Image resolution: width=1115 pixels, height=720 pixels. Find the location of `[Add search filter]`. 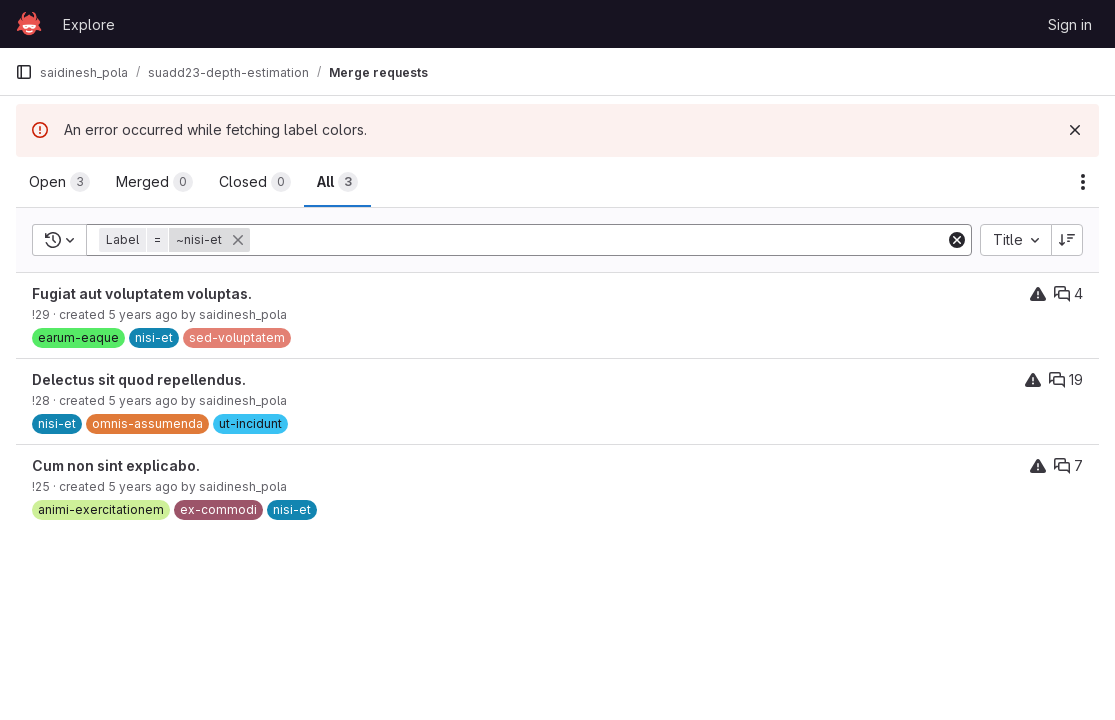

[Add search filter] is located at coordinates (599, 240).